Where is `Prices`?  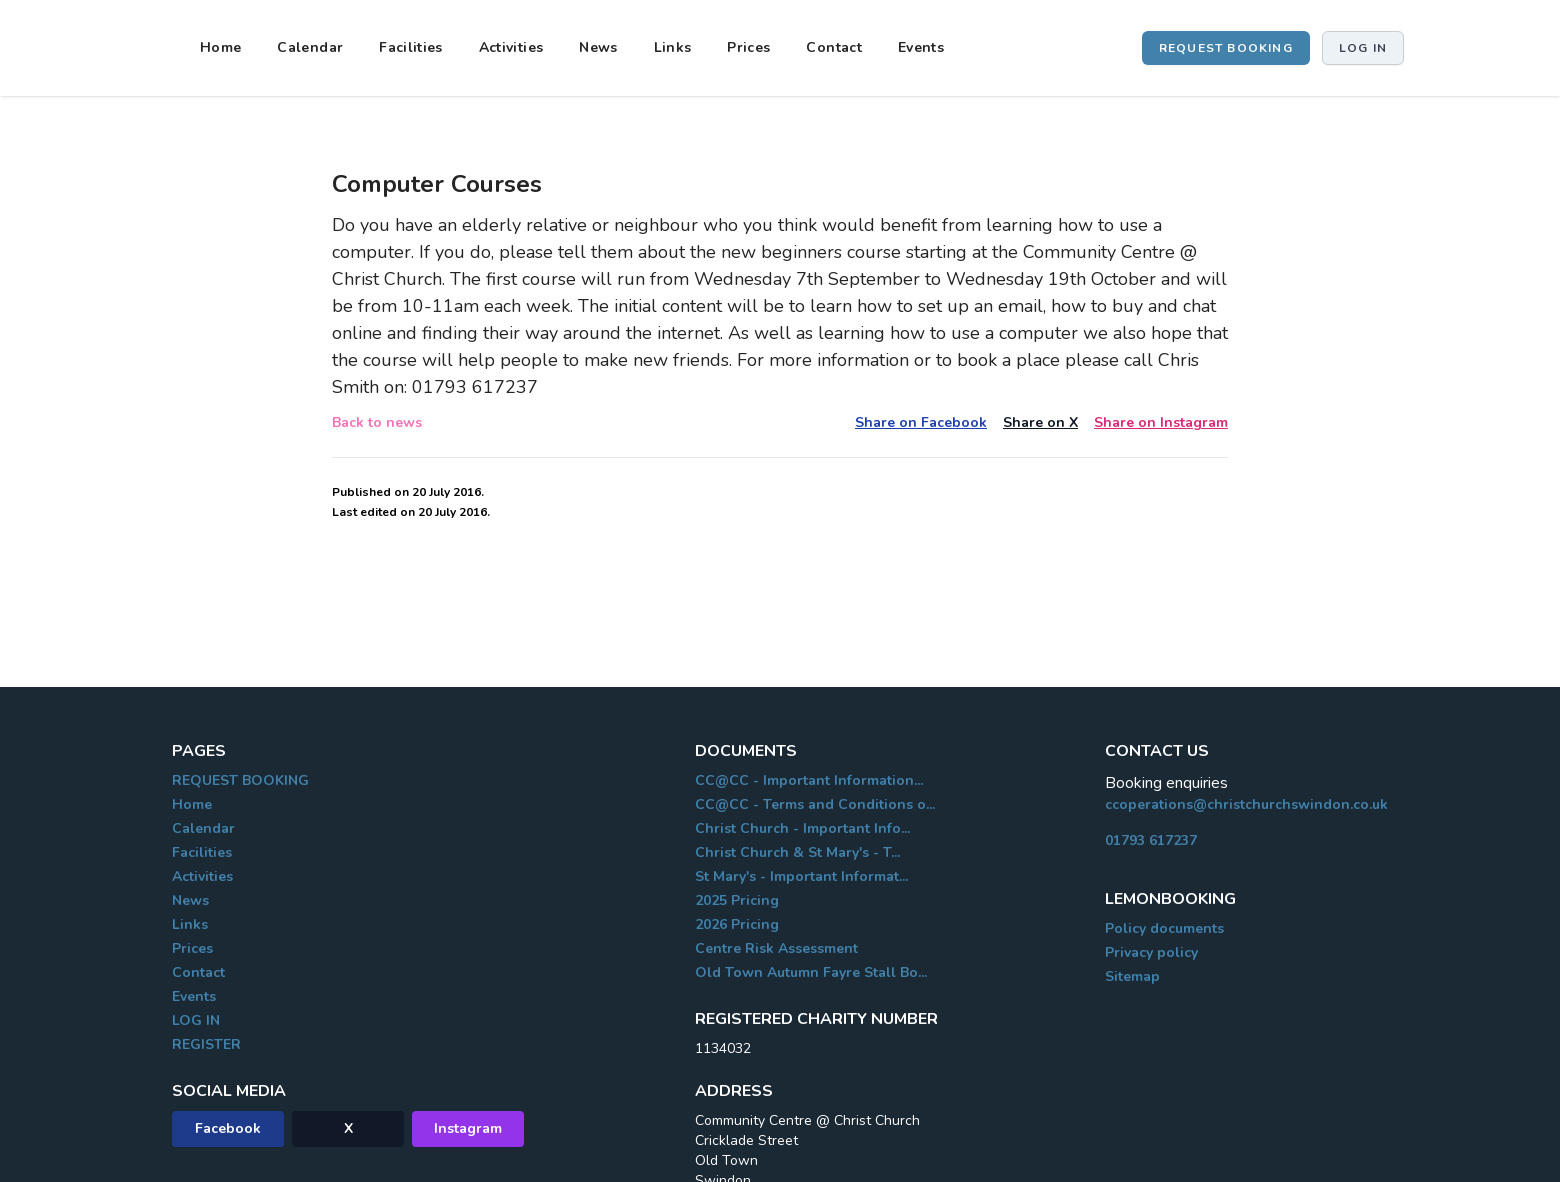
Prices is located at coordinates (748, 47).